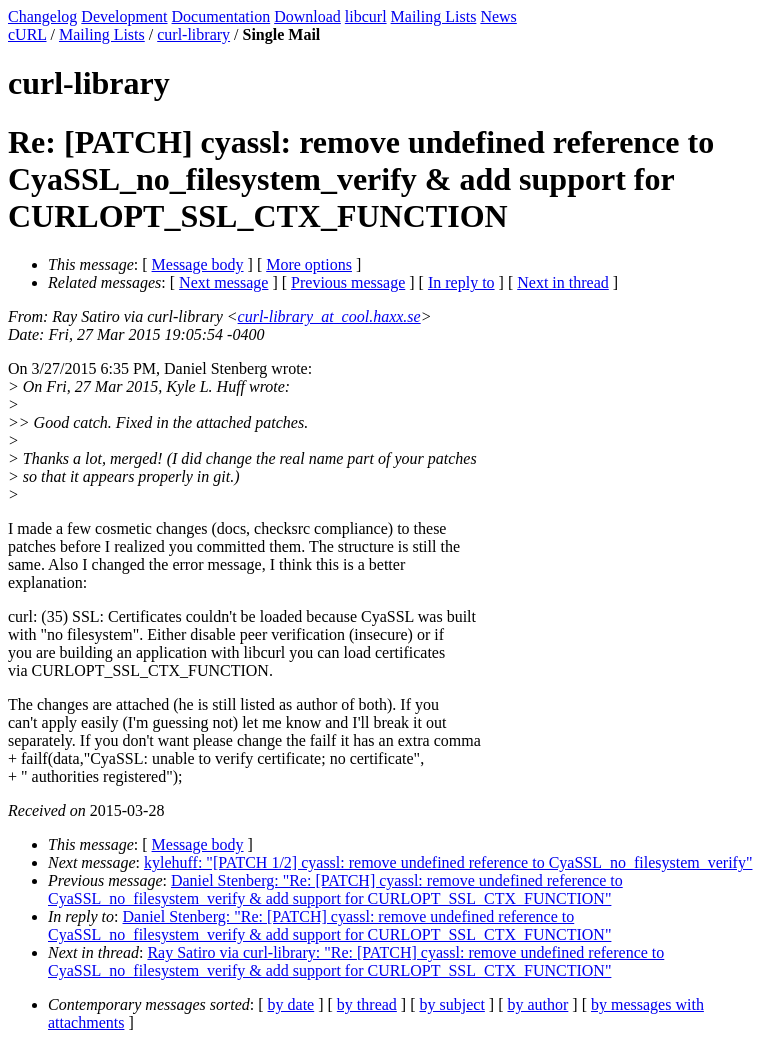 Image resolution: width=768 pixels, height=1048 pixels. Describe the element at coordinates (434, 16) in the screenshot. I see `Mailing Lists` at that location.